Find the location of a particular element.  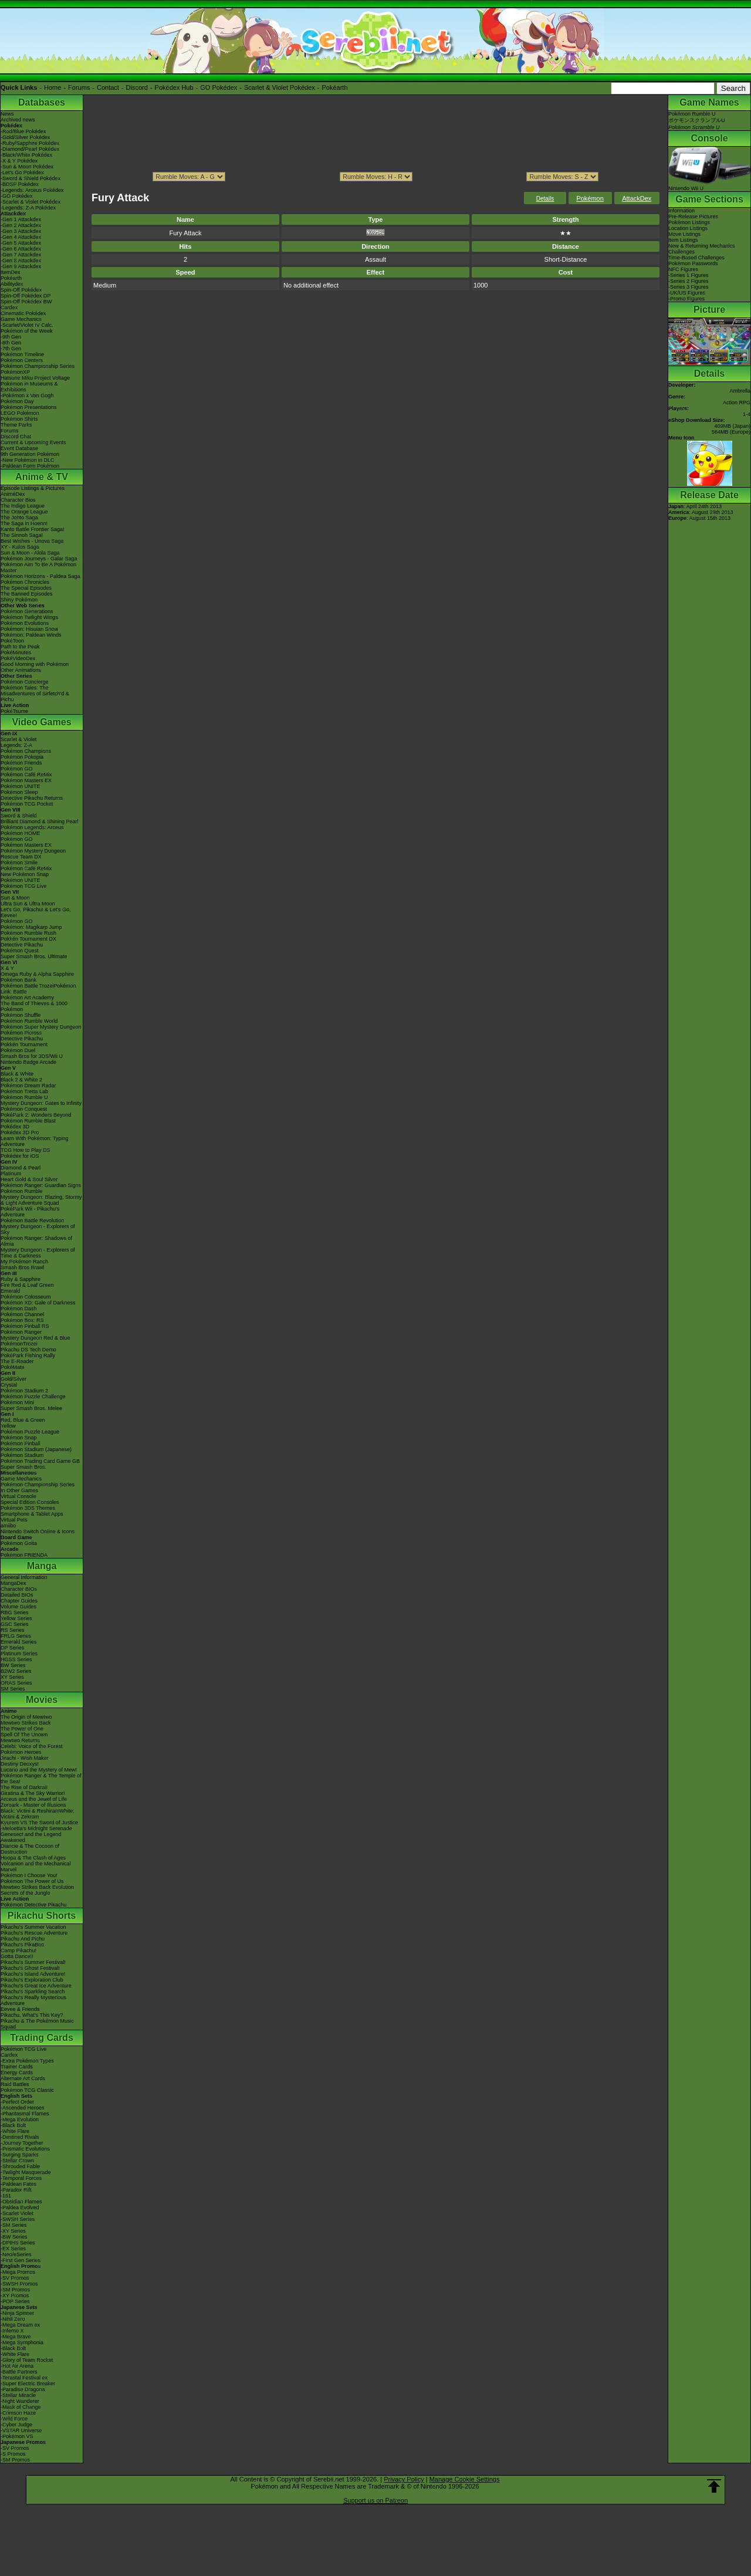

Discord is located at coordinates (137, 87).